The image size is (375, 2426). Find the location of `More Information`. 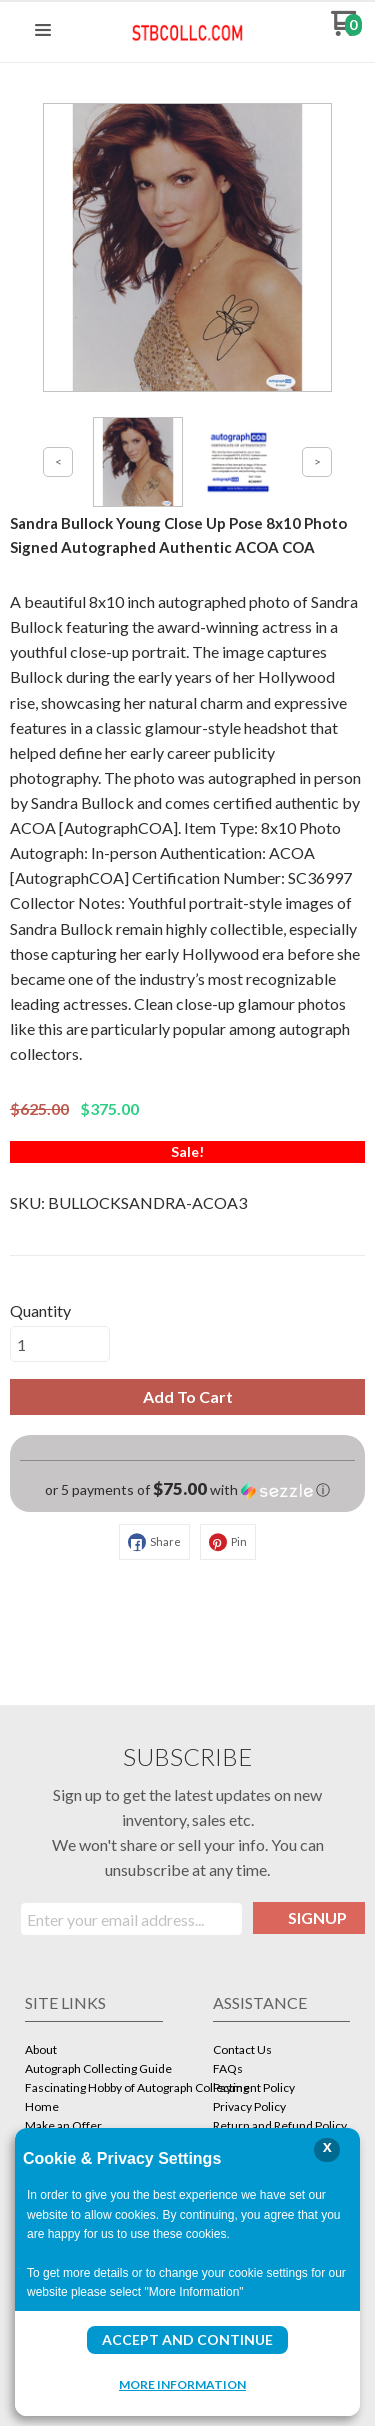

More Information is located at coordinates (182, 2384).